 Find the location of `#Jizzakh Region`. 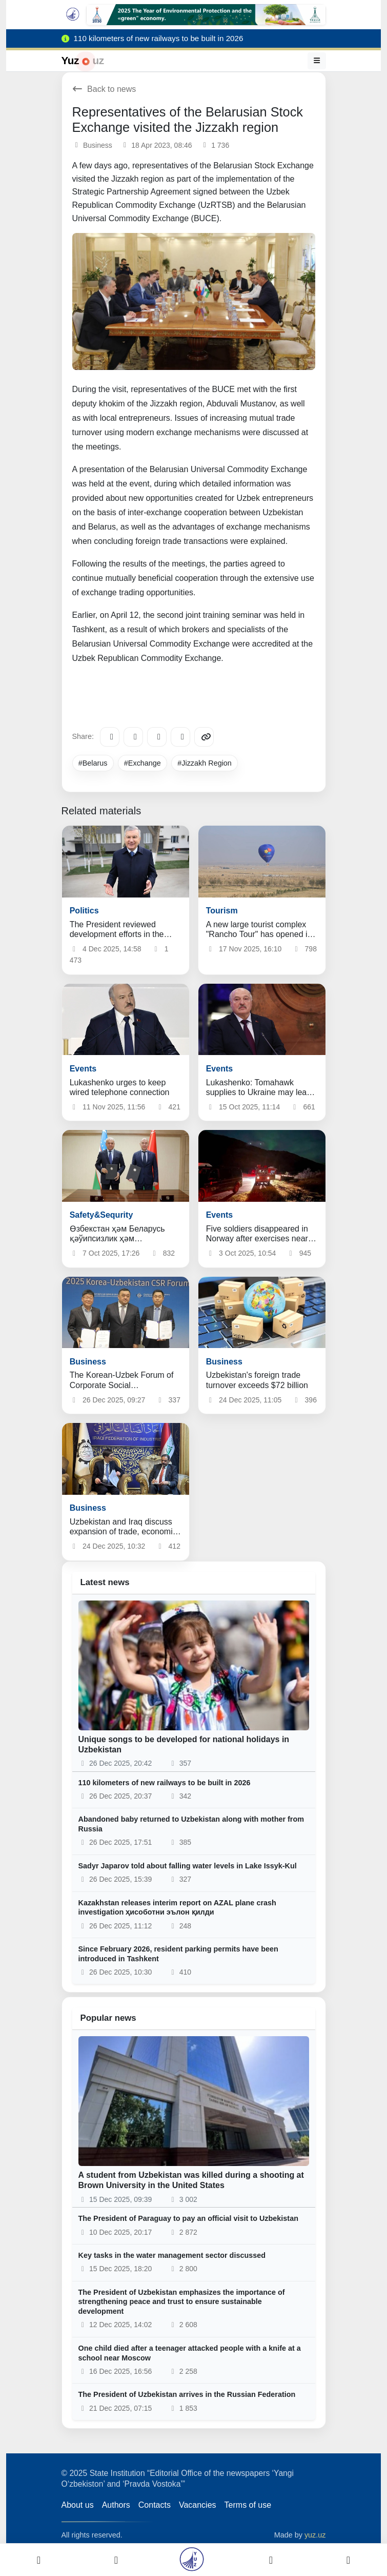

#Jizzakh Region is located at coordinates (204, 763).